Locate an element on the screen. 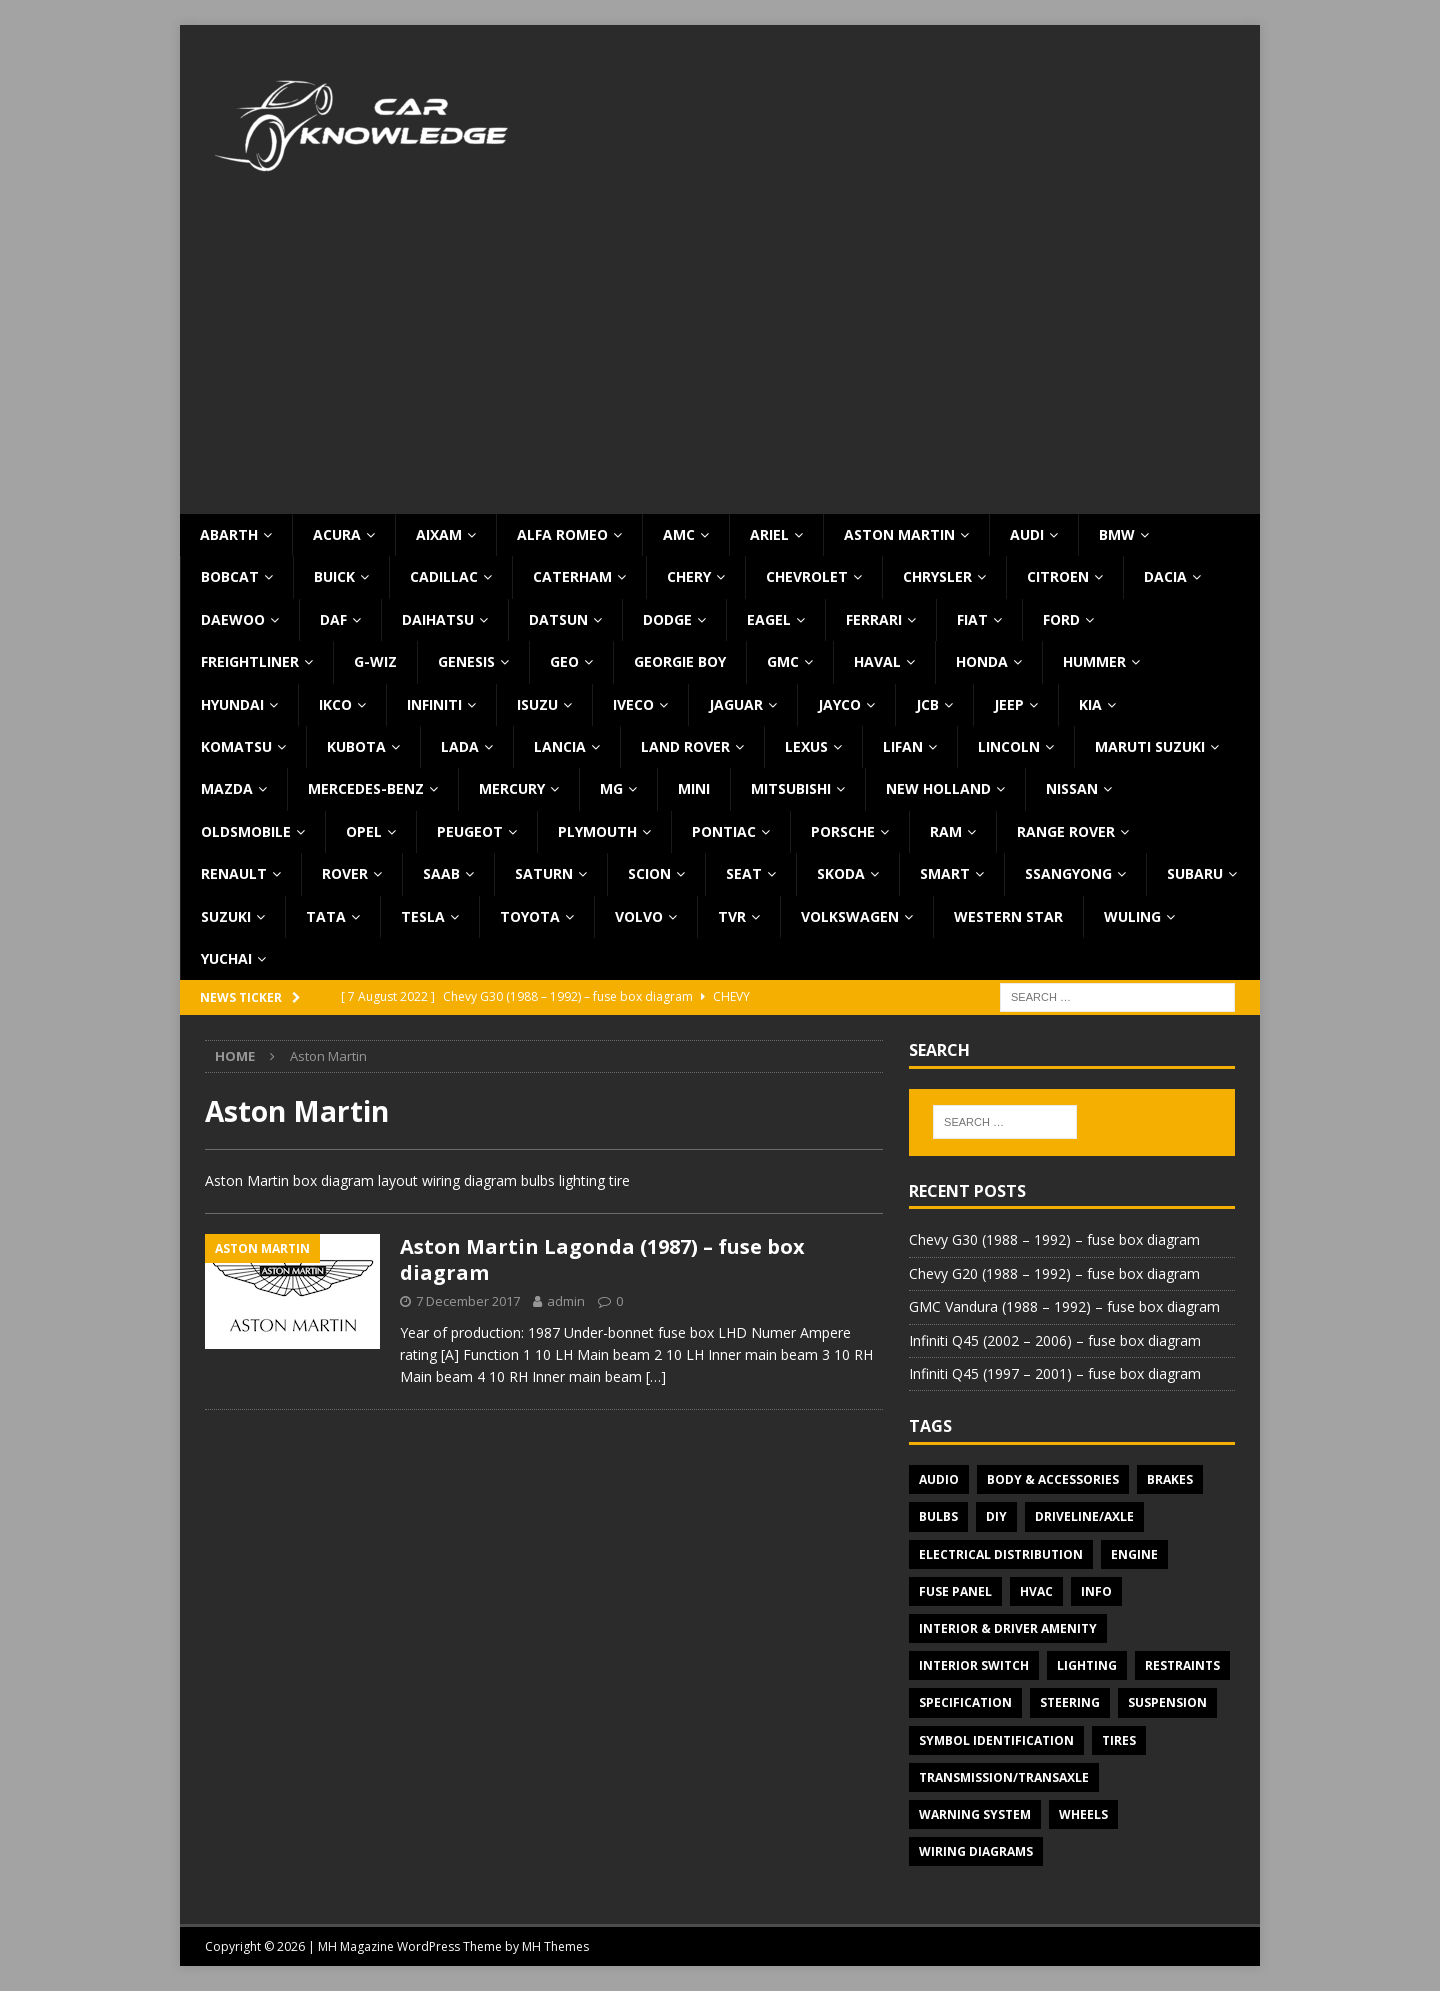  […] is located at coordinates (656, 1376).